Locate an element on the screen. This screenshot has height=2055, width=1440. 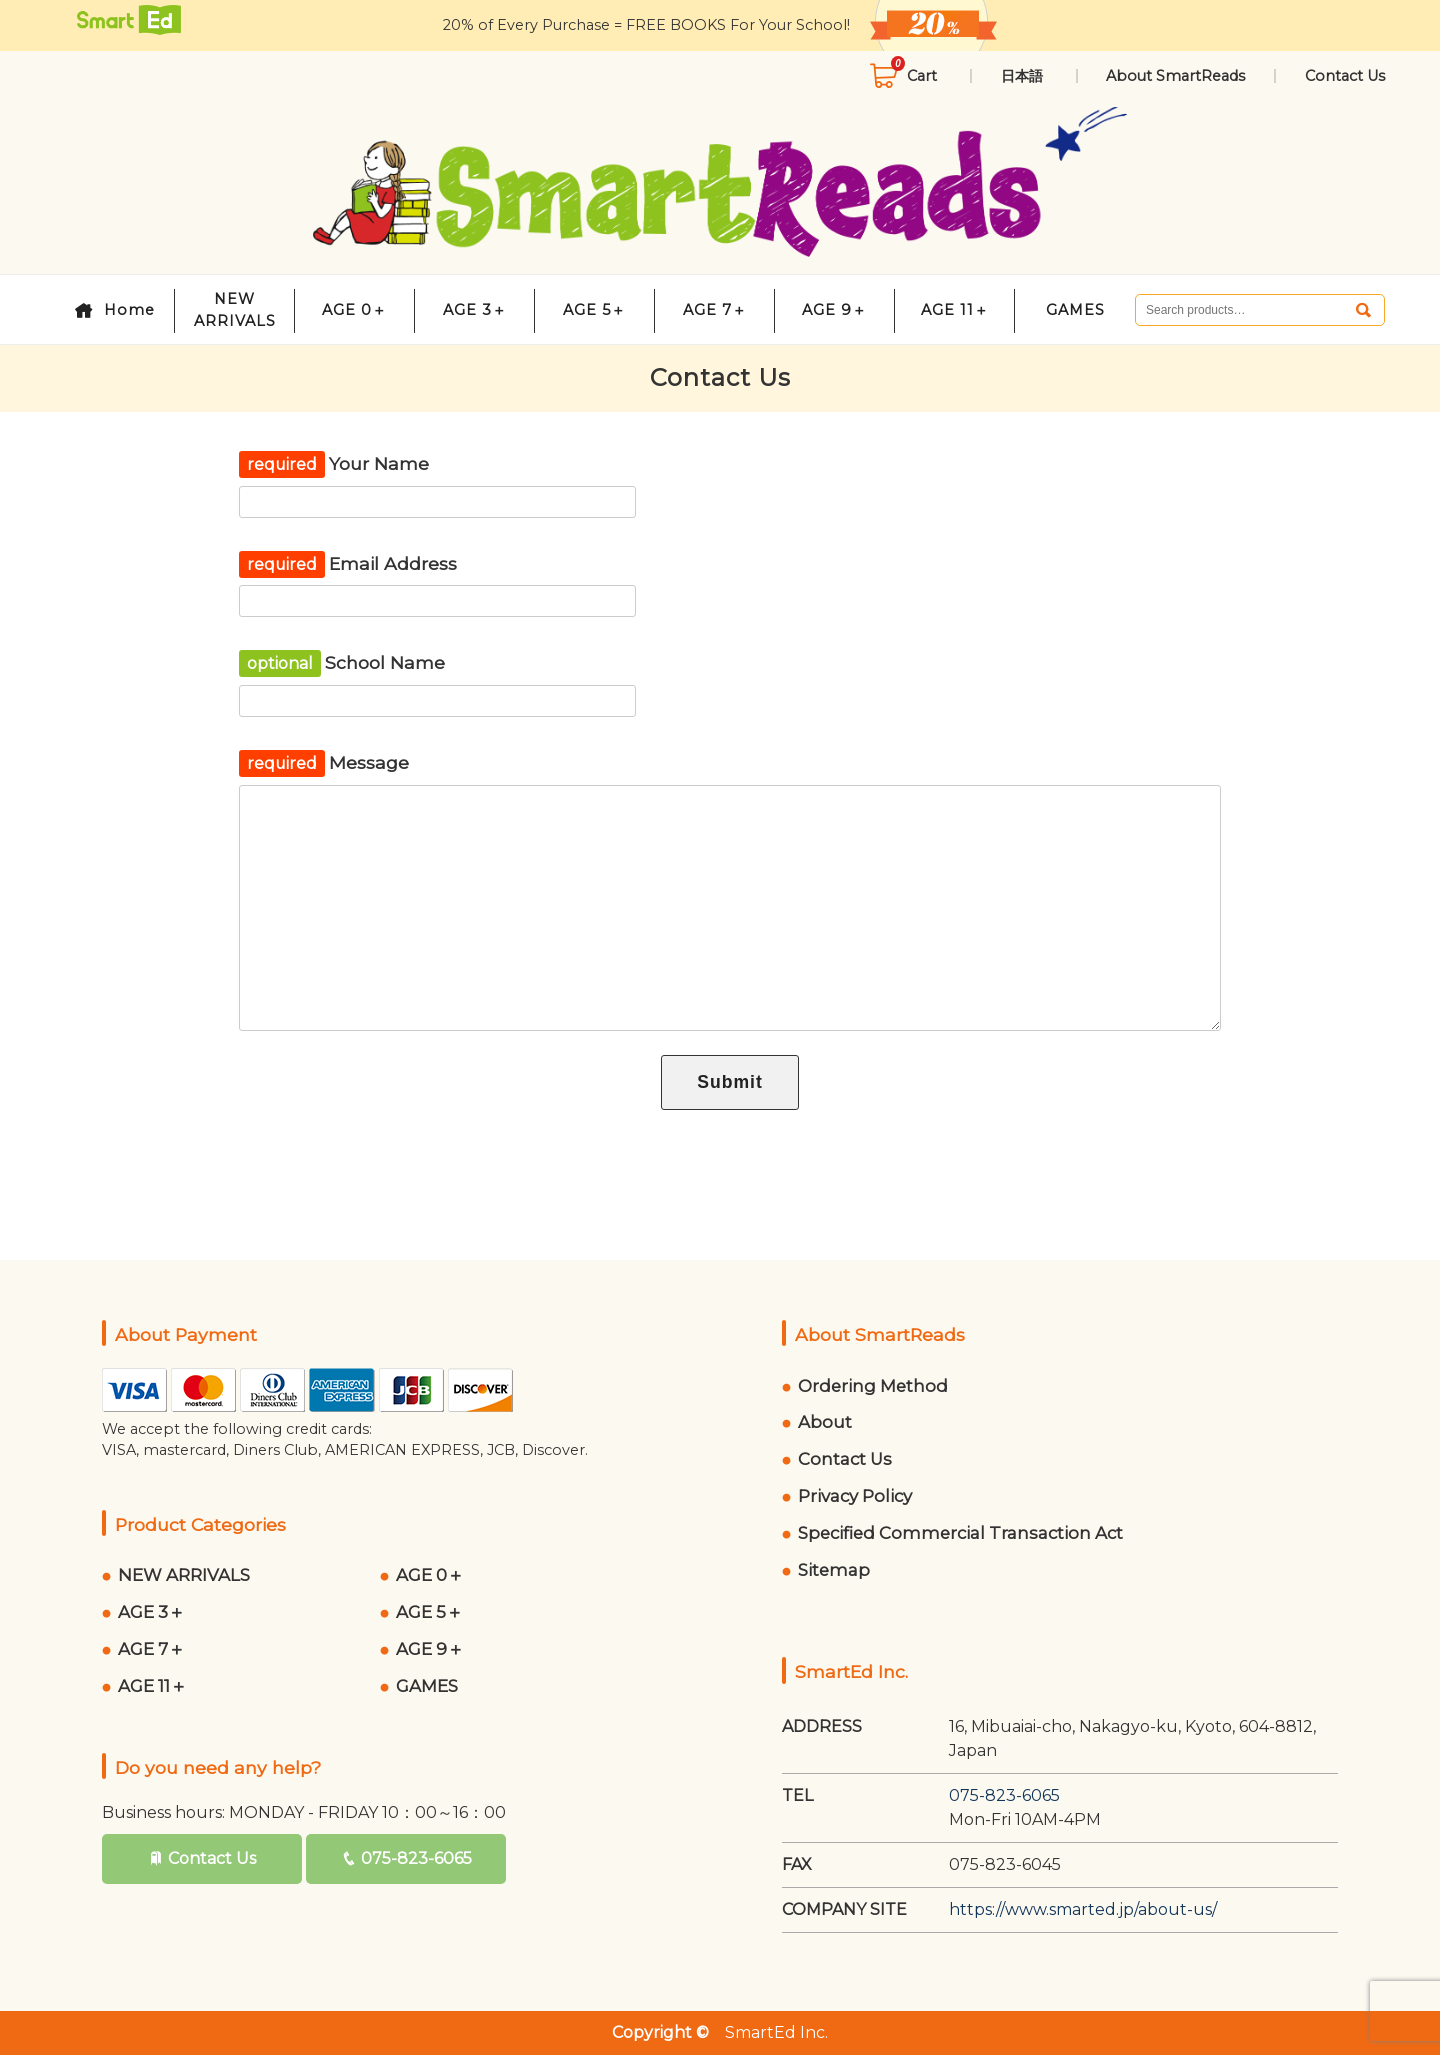
Specified Commercial Transaction Act is located at coordinates (960, 1533).